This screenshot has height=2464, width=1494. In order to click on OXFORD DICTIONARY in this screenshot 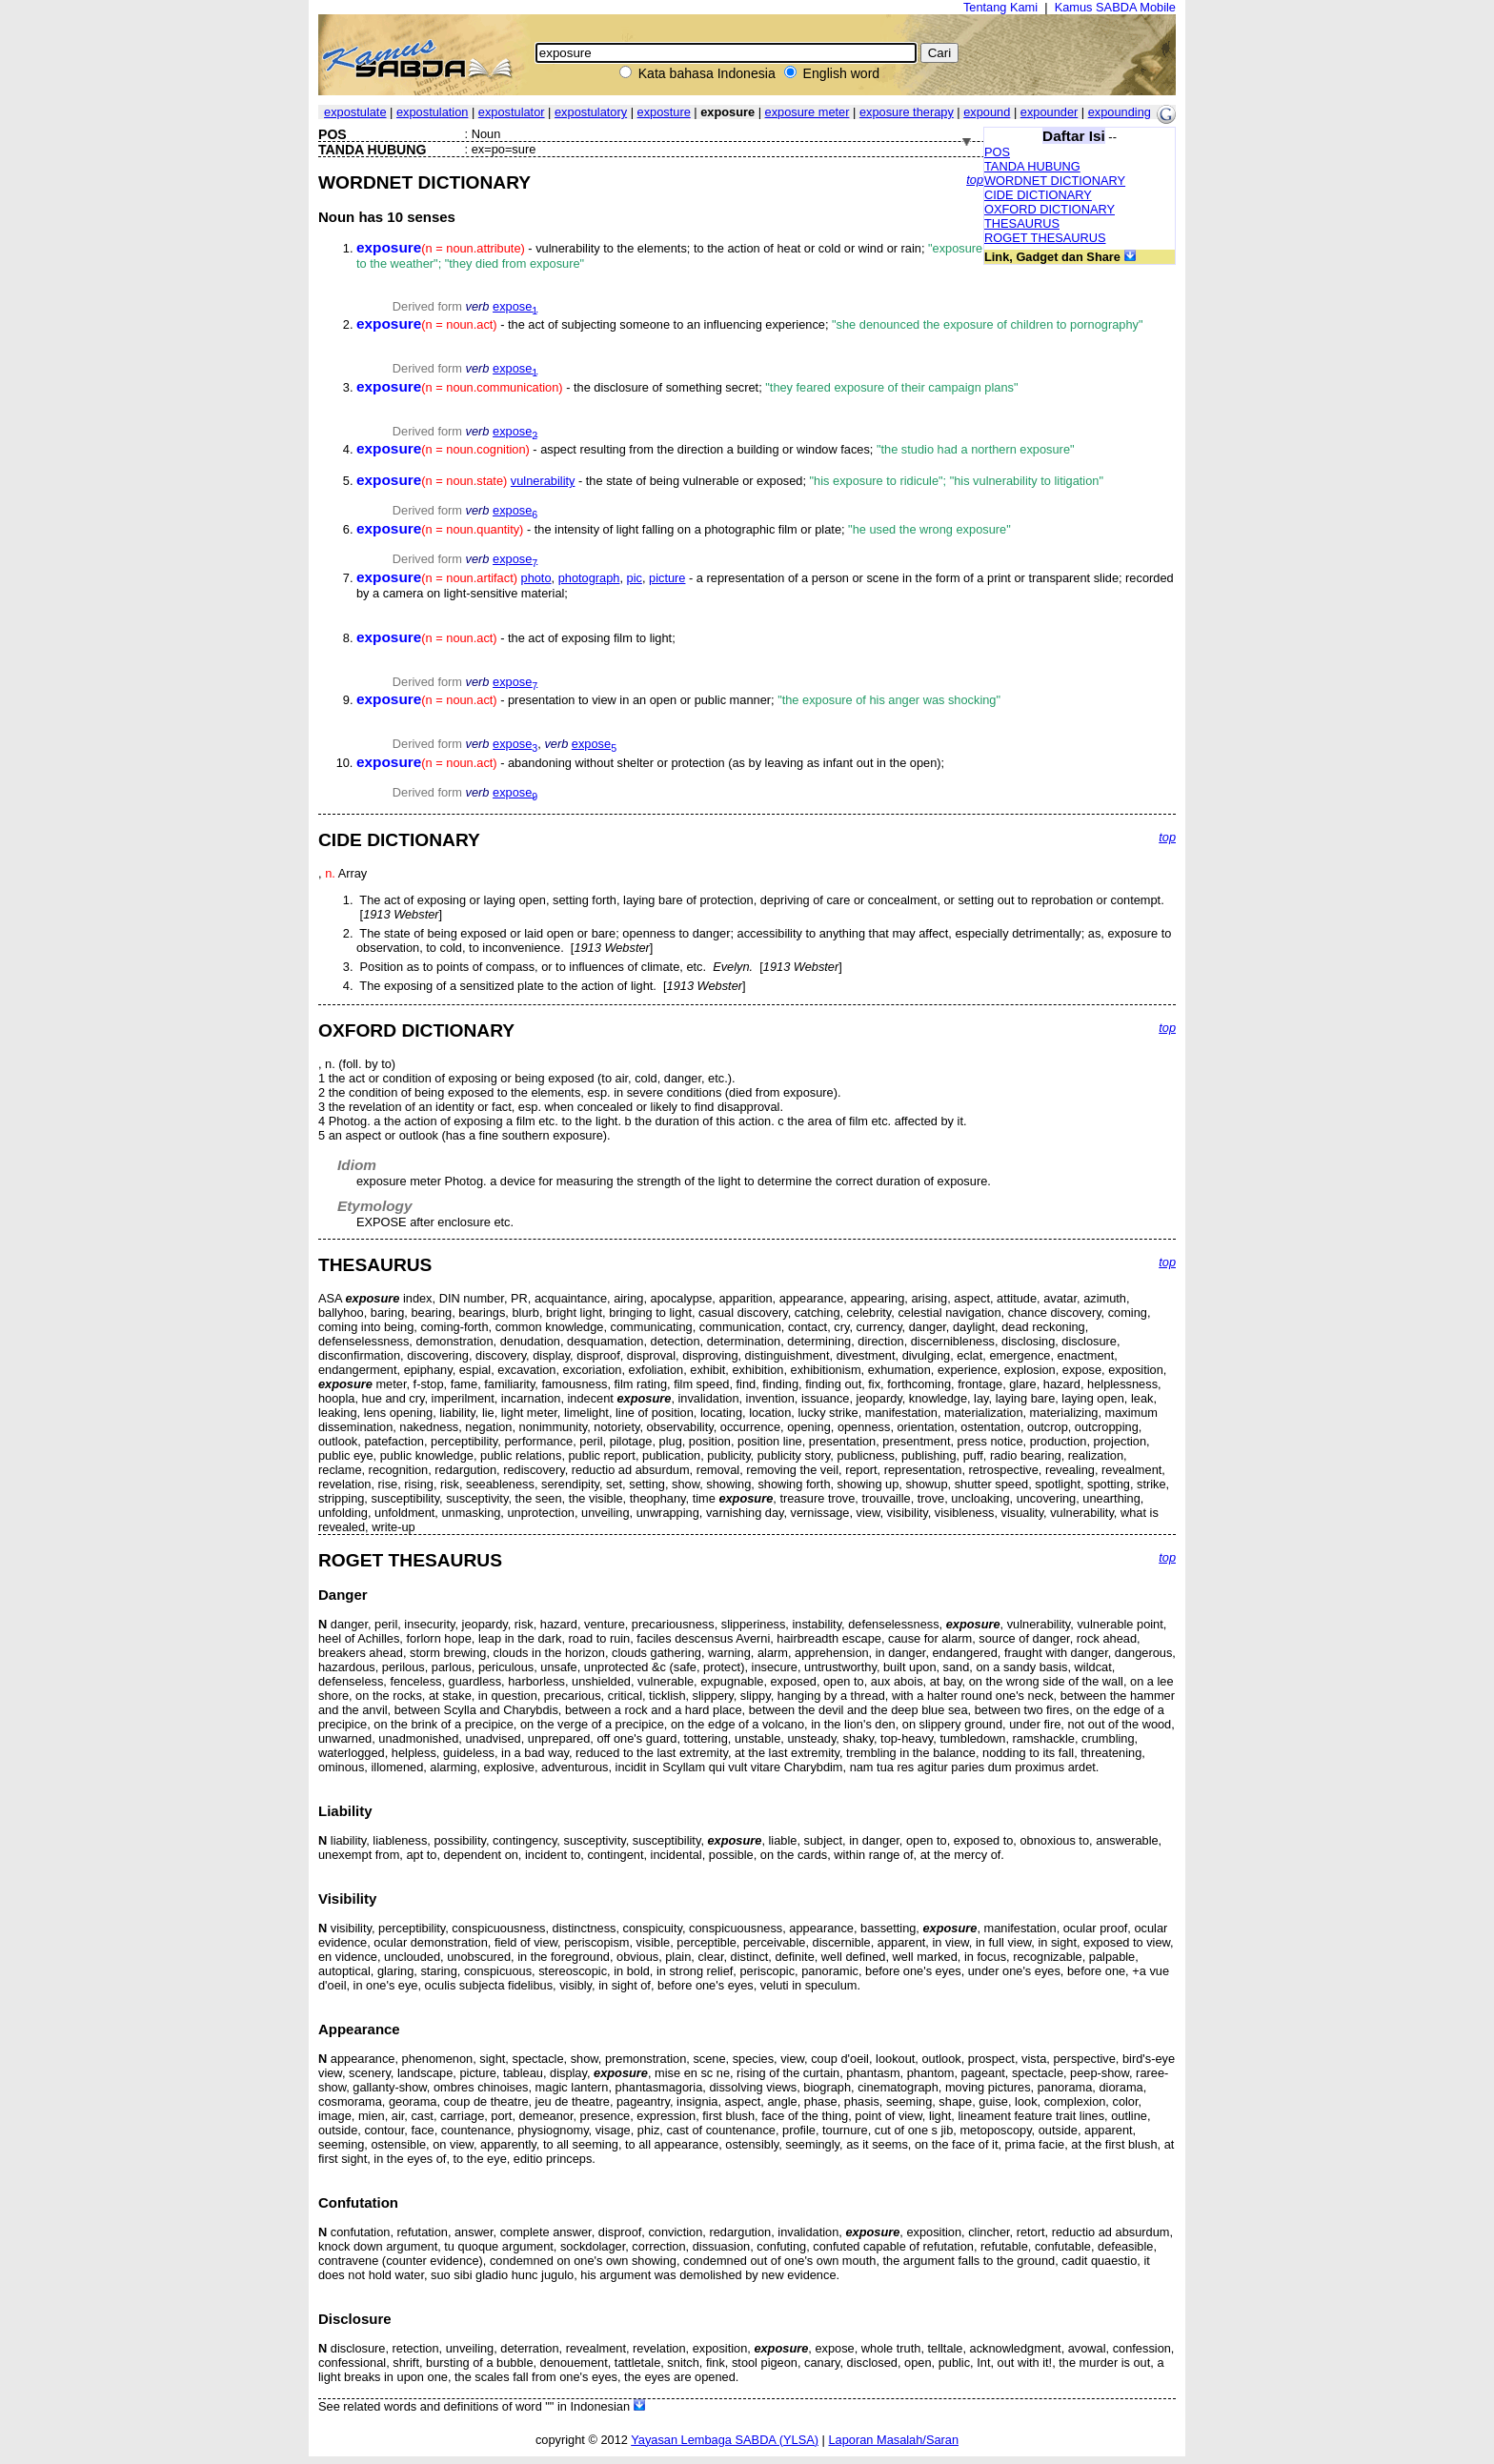, I will do `click(1049, 209)`.